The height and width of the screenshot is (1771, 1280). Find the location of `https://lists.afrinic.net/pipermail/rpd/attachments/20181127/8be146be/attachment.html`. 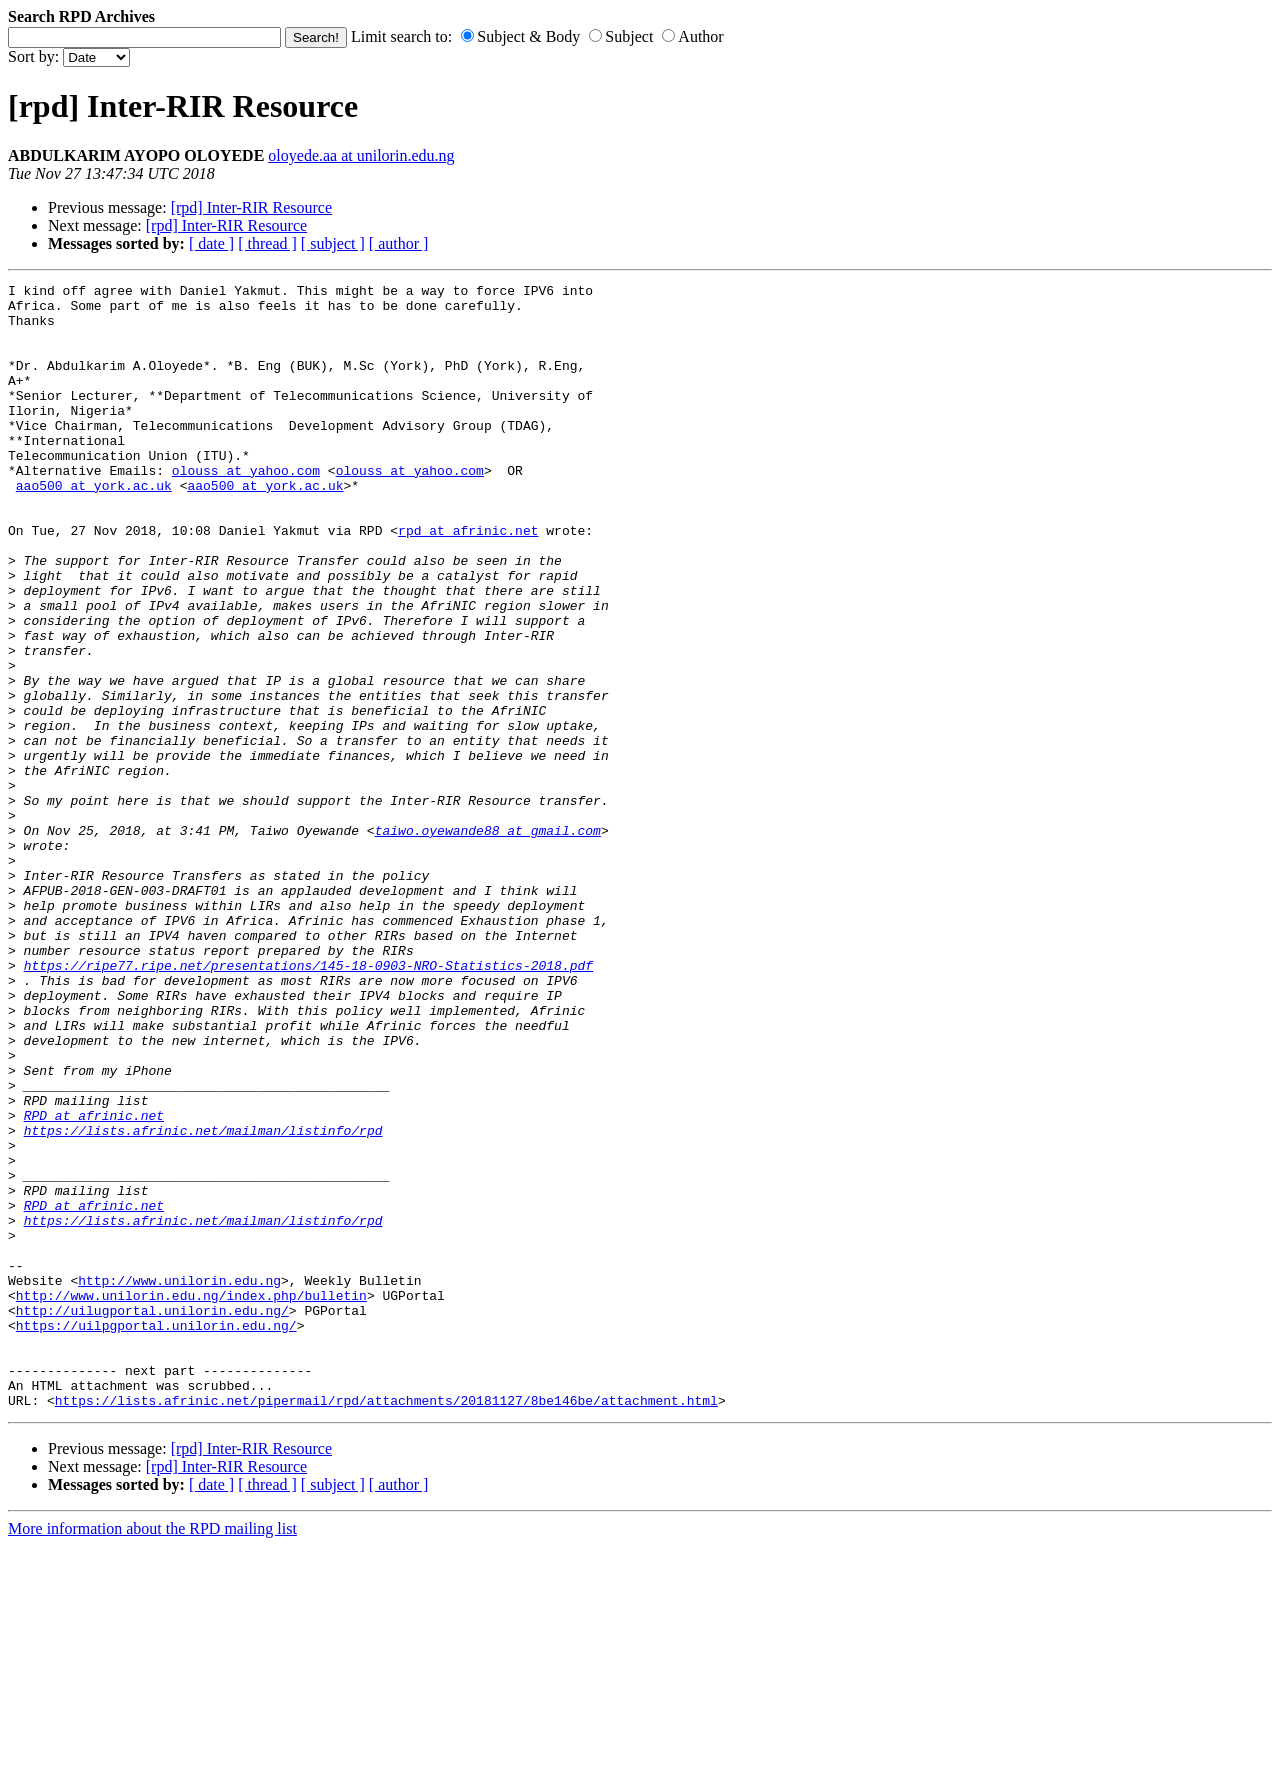

https://lists.afrinic.net/pipermail/rpd/attachments/20181127/8be146be/attachment.html is located at coordinates (386, 1625).